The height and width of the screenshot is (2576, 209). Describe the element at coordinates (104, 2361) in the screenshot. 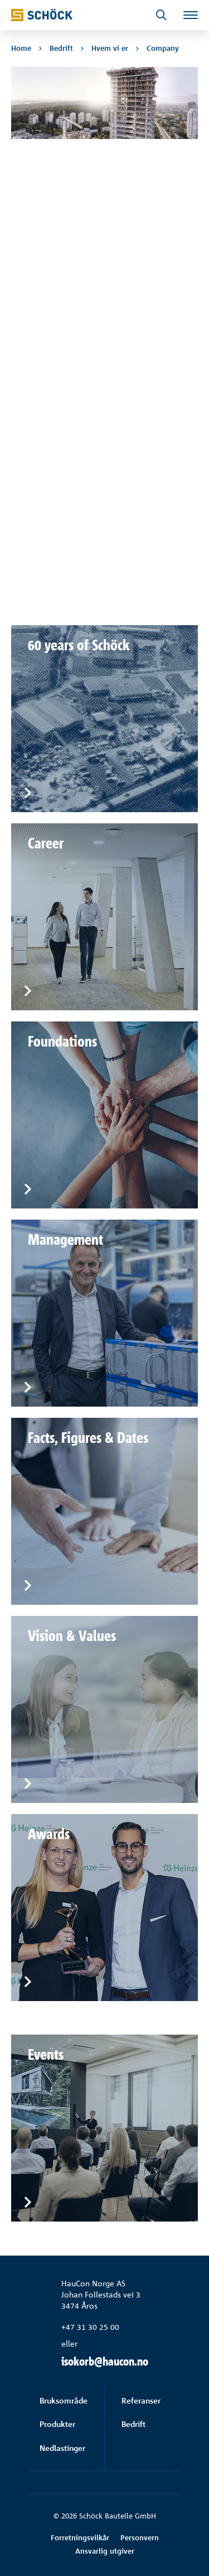

I see `isokorb@haucon.no` at that location.